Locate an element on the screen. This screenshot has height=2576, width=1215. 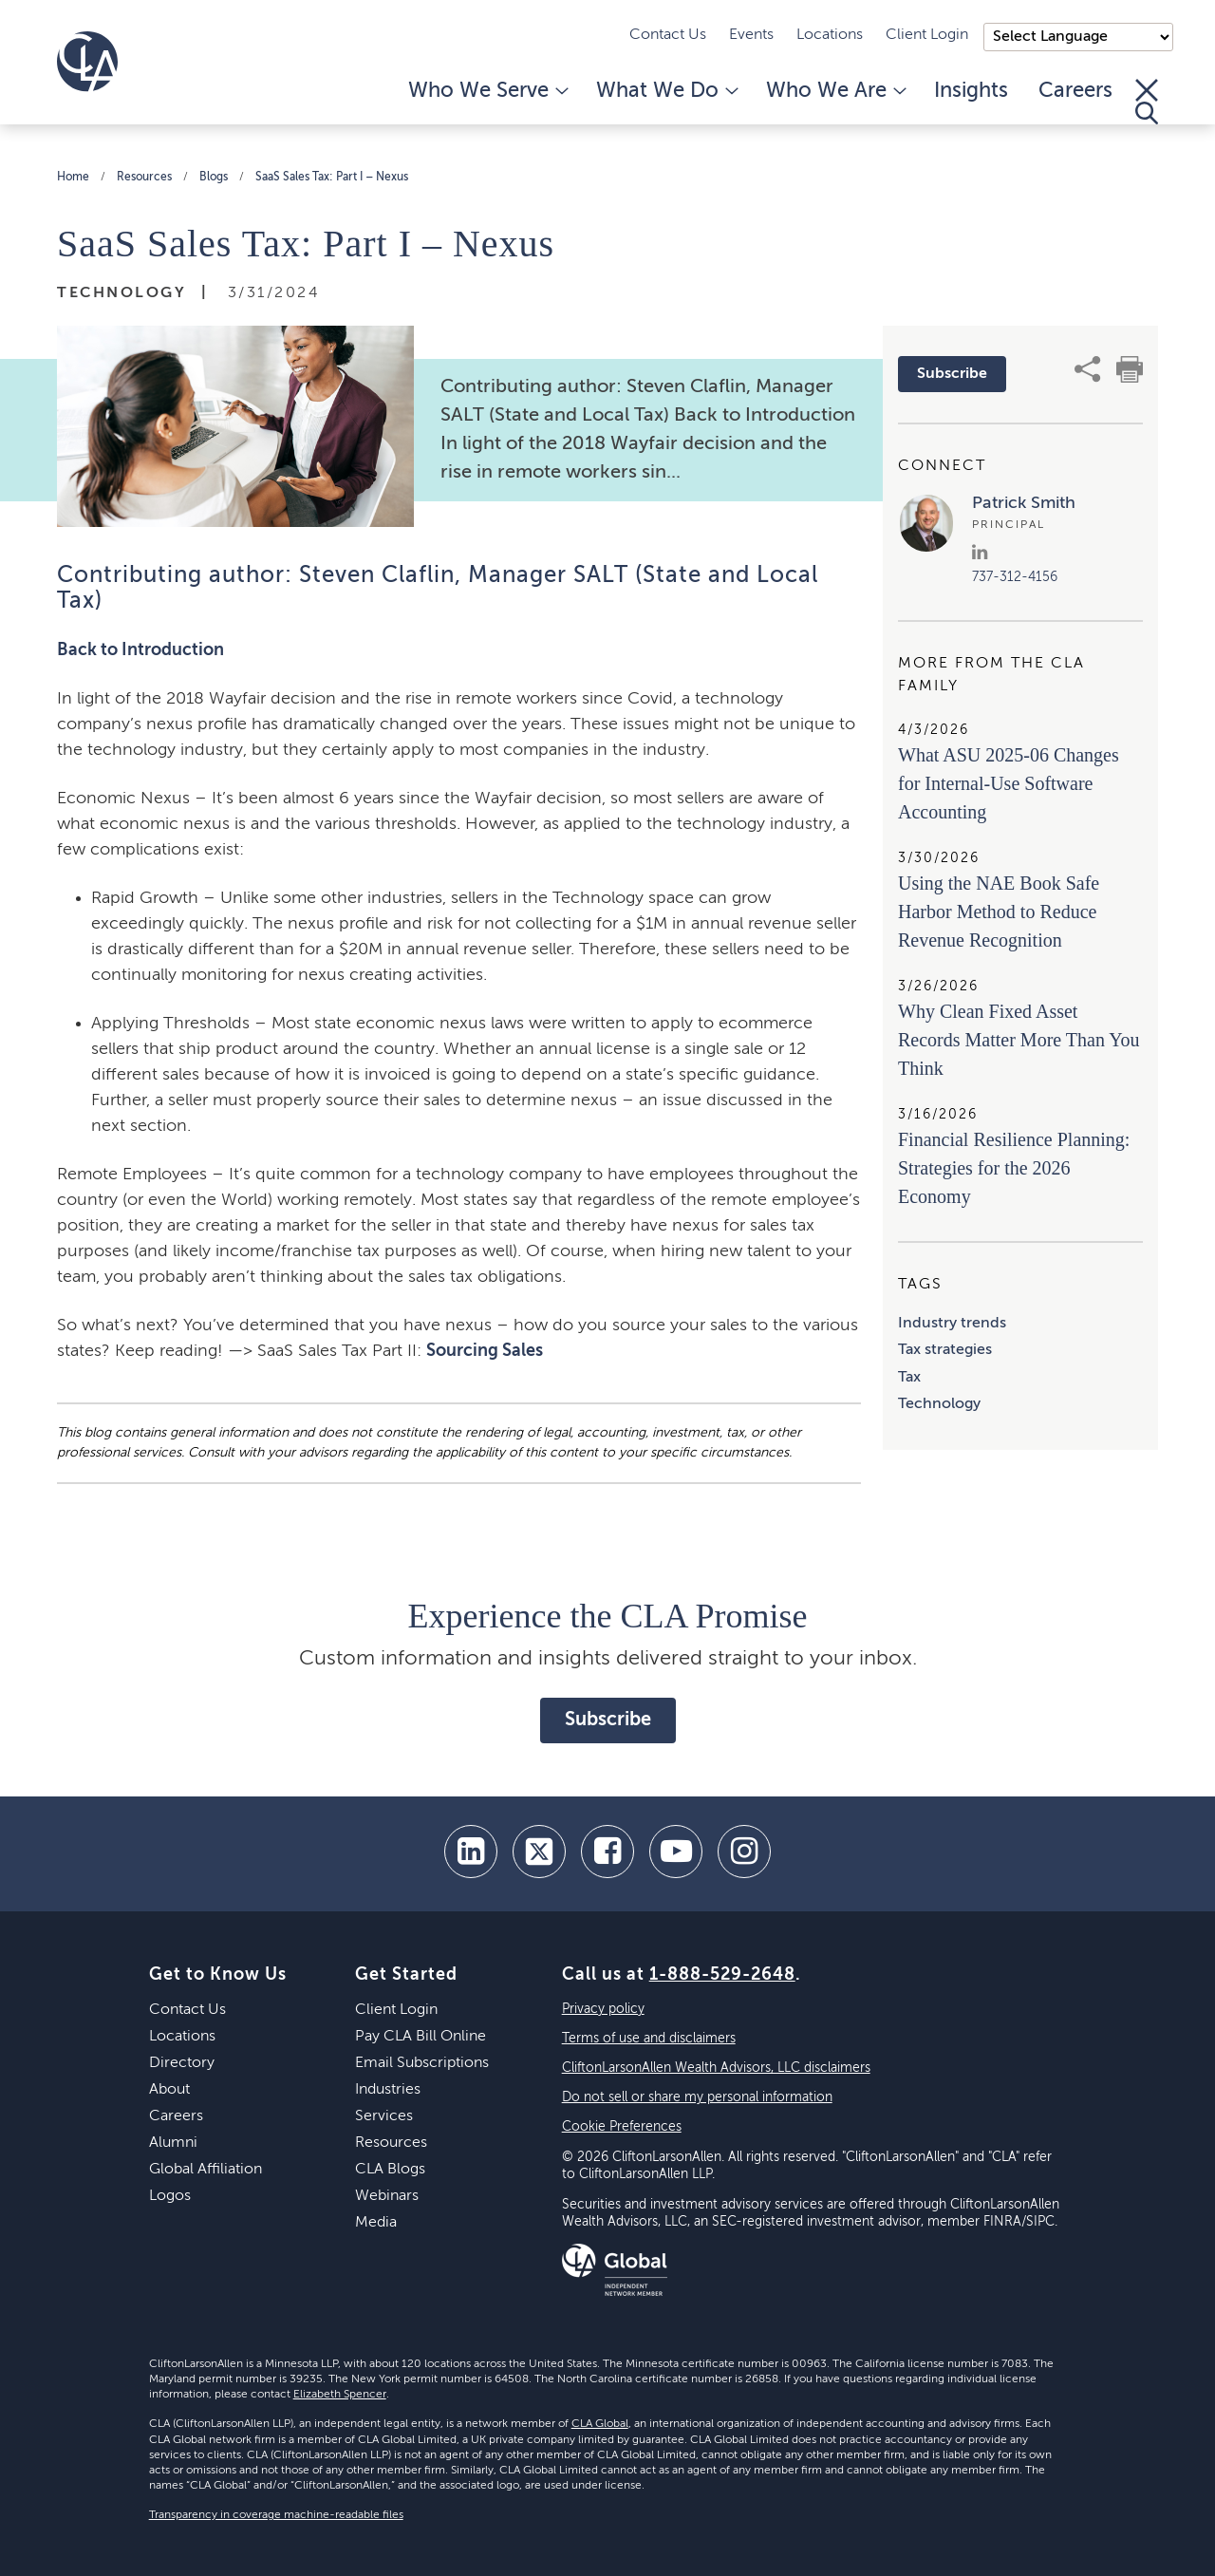
SaaS Sales Tax: Part I – Nexus is located at coordinates (331, 177).